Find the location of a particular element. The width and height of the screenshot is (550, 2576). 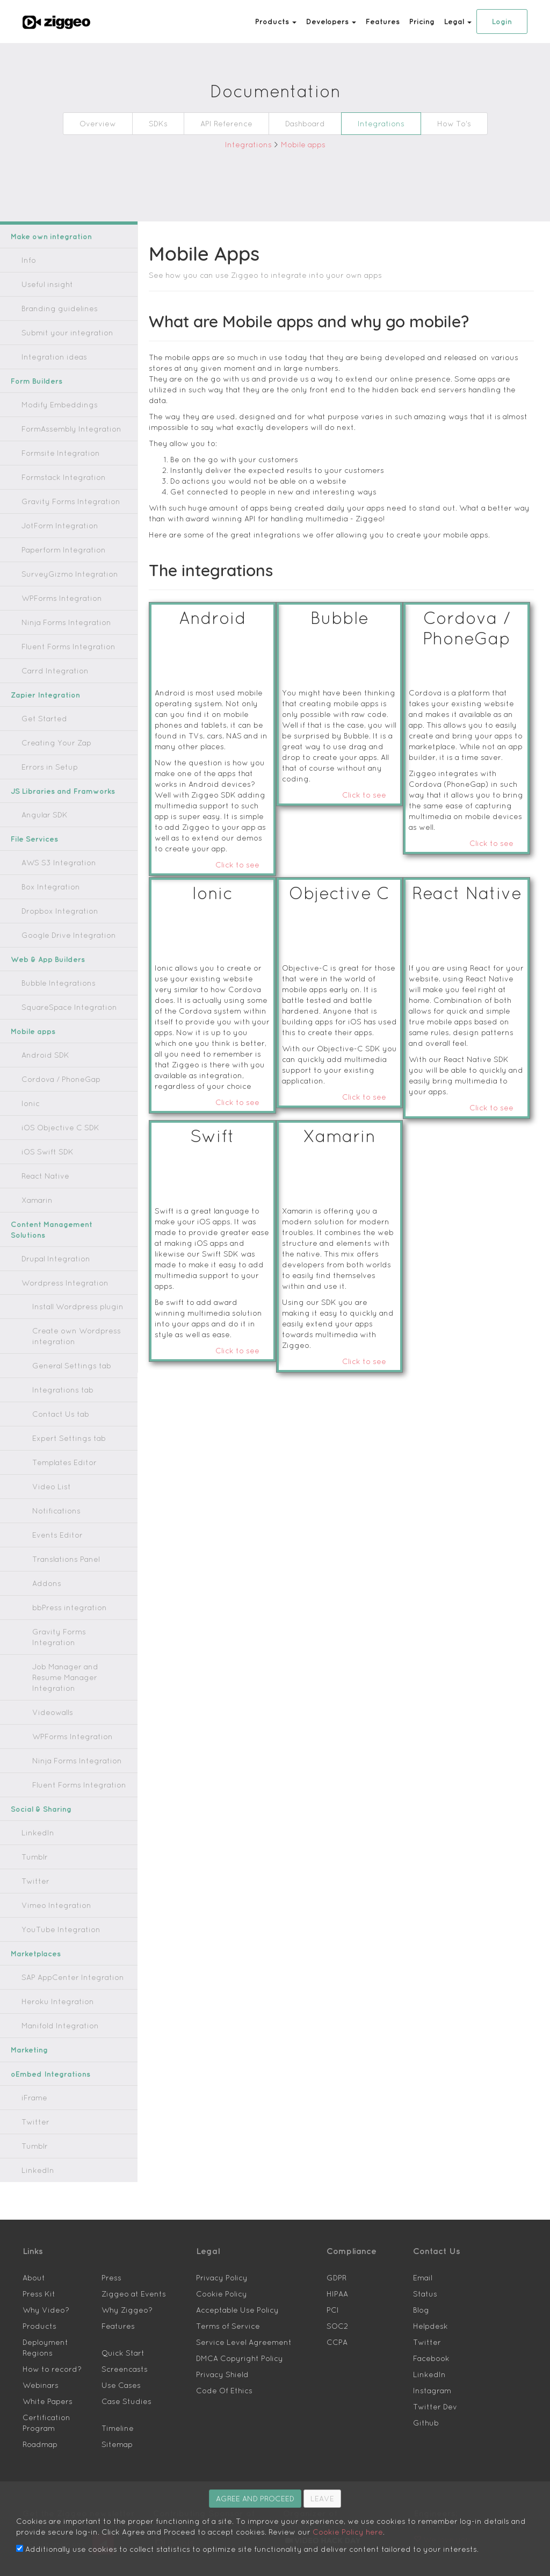

iOS Swift SDK is located at coordinates (44, 1151).